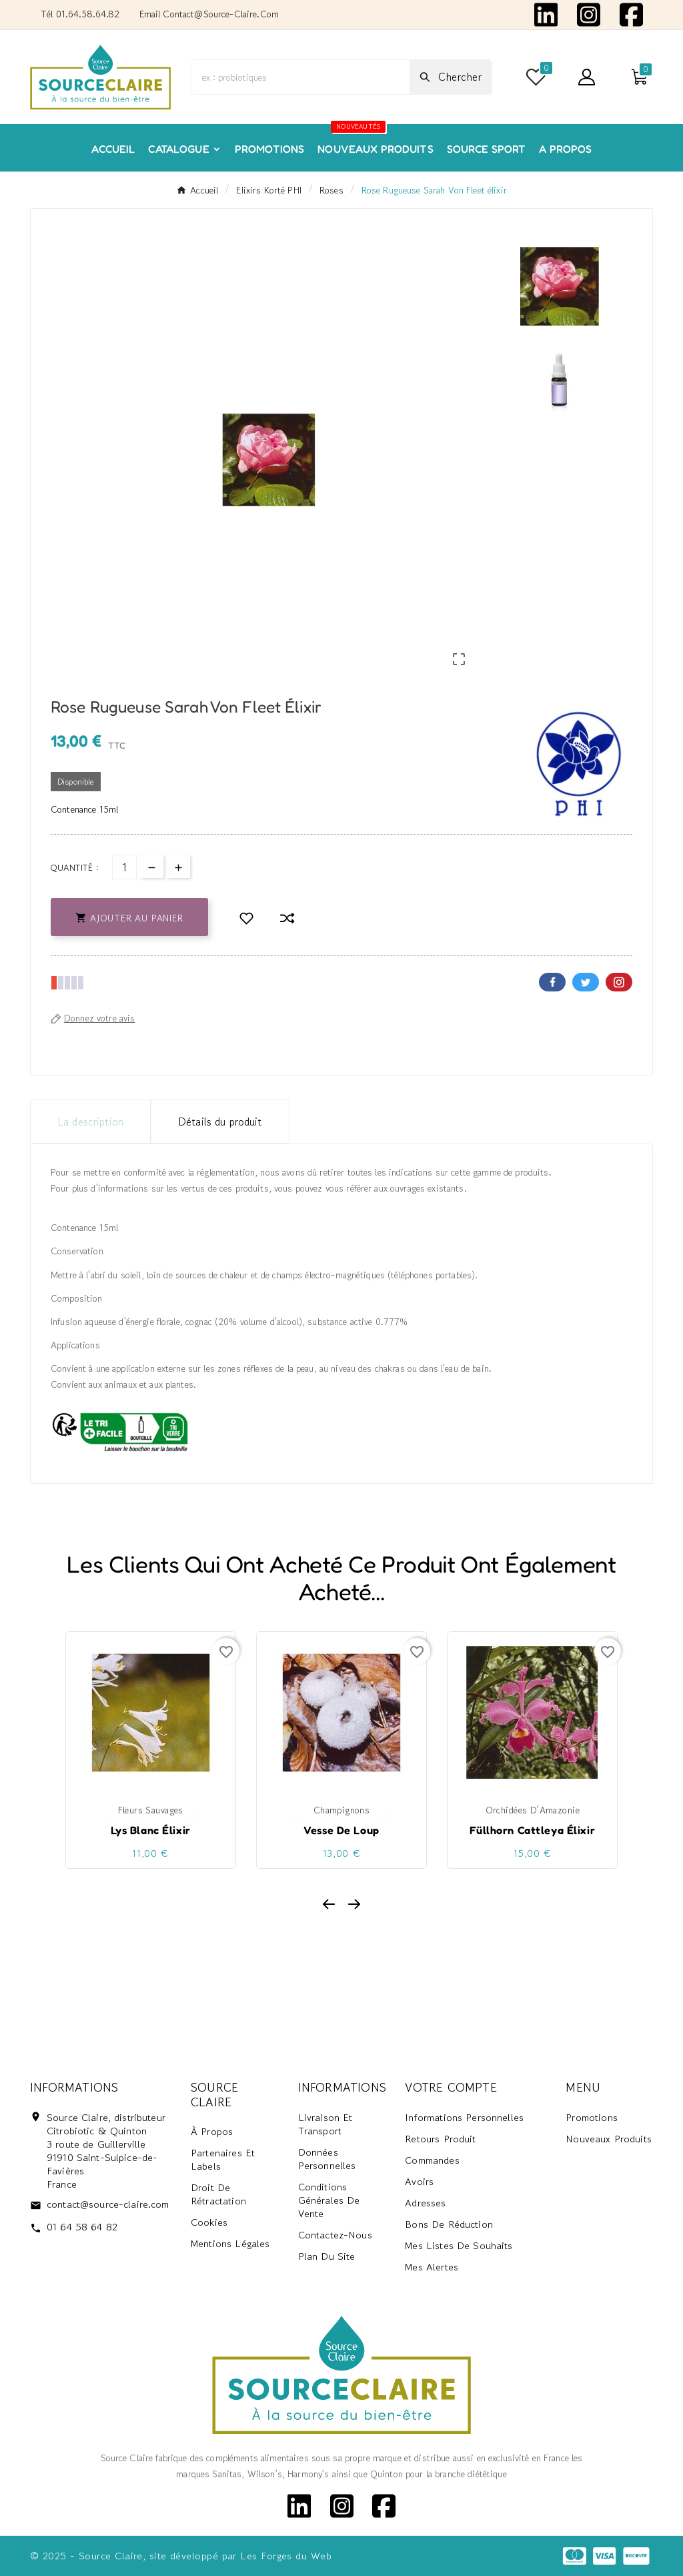 The image size is (683, 2576). I want to click on Avoirs, so click(419, 2181).